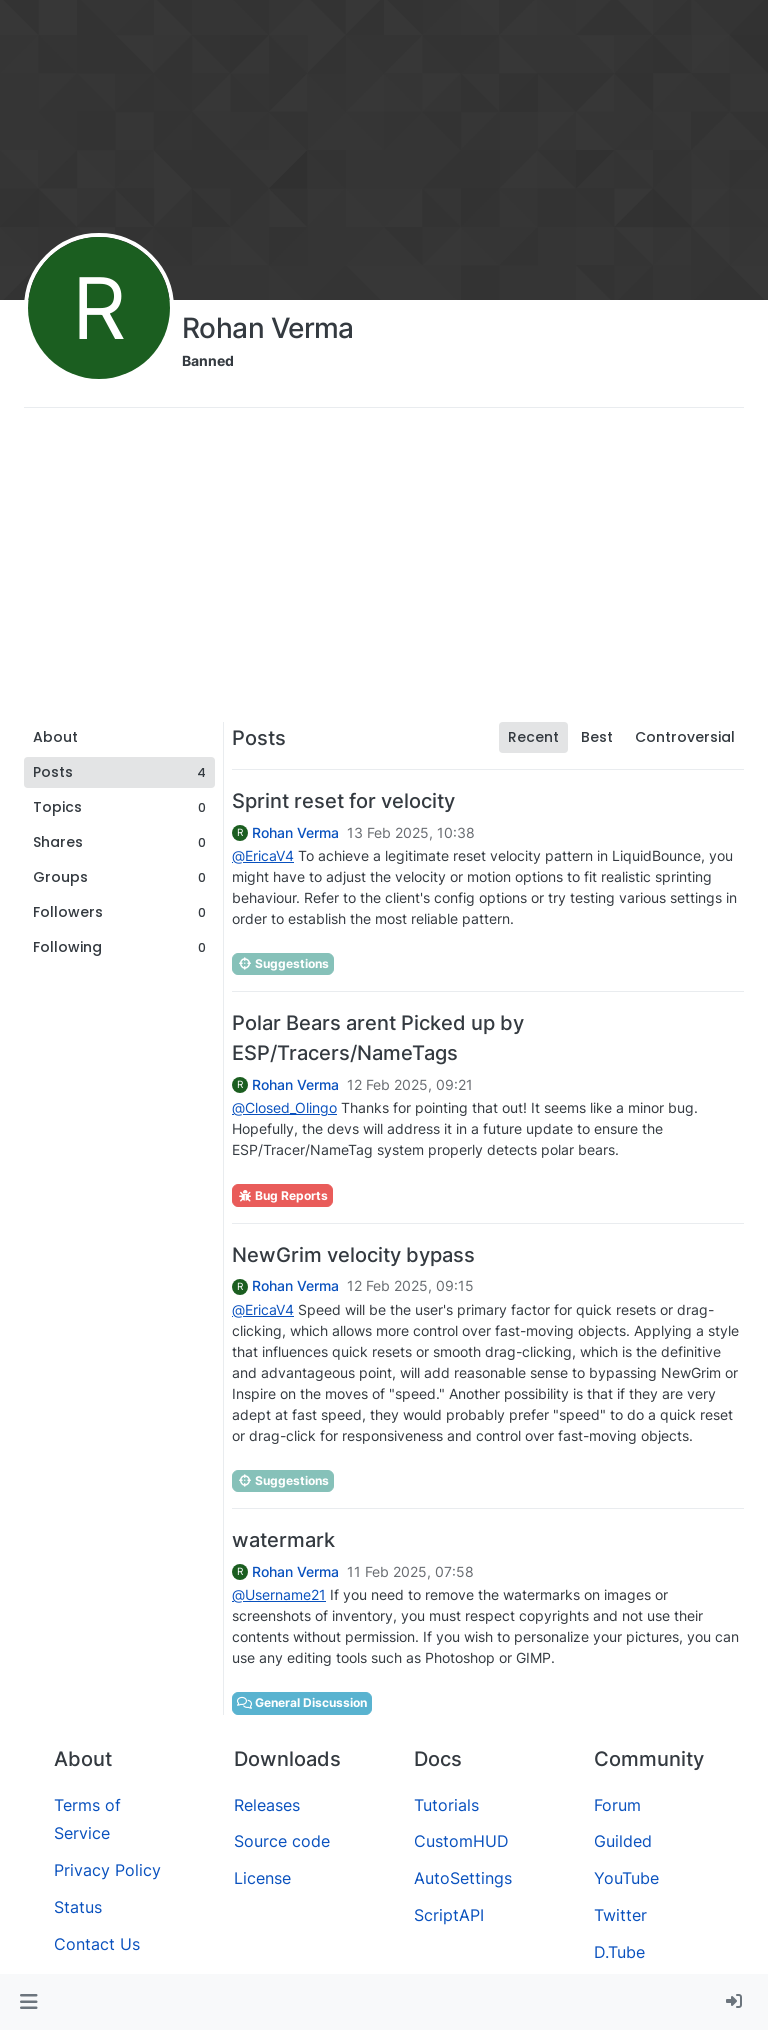  Describe the element at coordinates (107, 1870) in the screenshot. I see `Privacy Policy` at that location.